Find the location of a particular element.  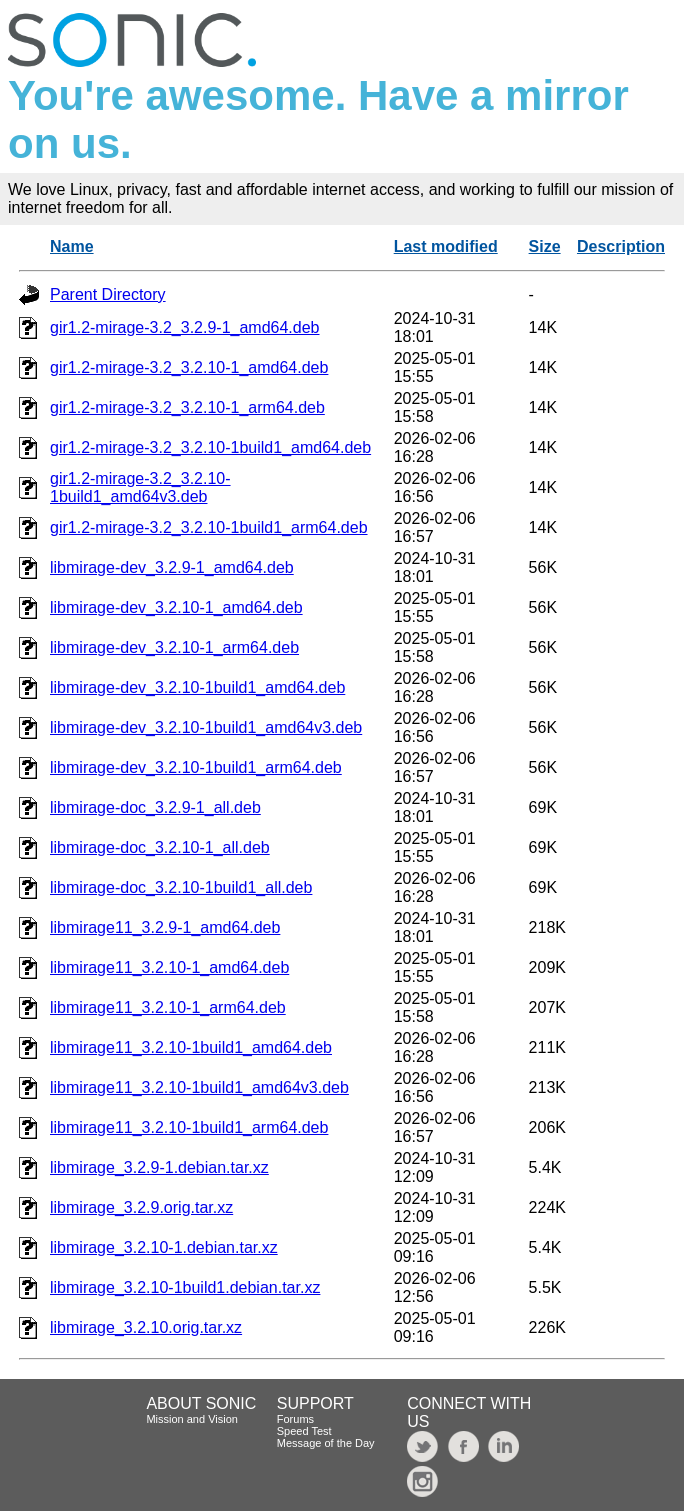

gir1.2-mirage-3.2_3.2.10-1build1_amd64.deb is located at coordinates (210, 447).